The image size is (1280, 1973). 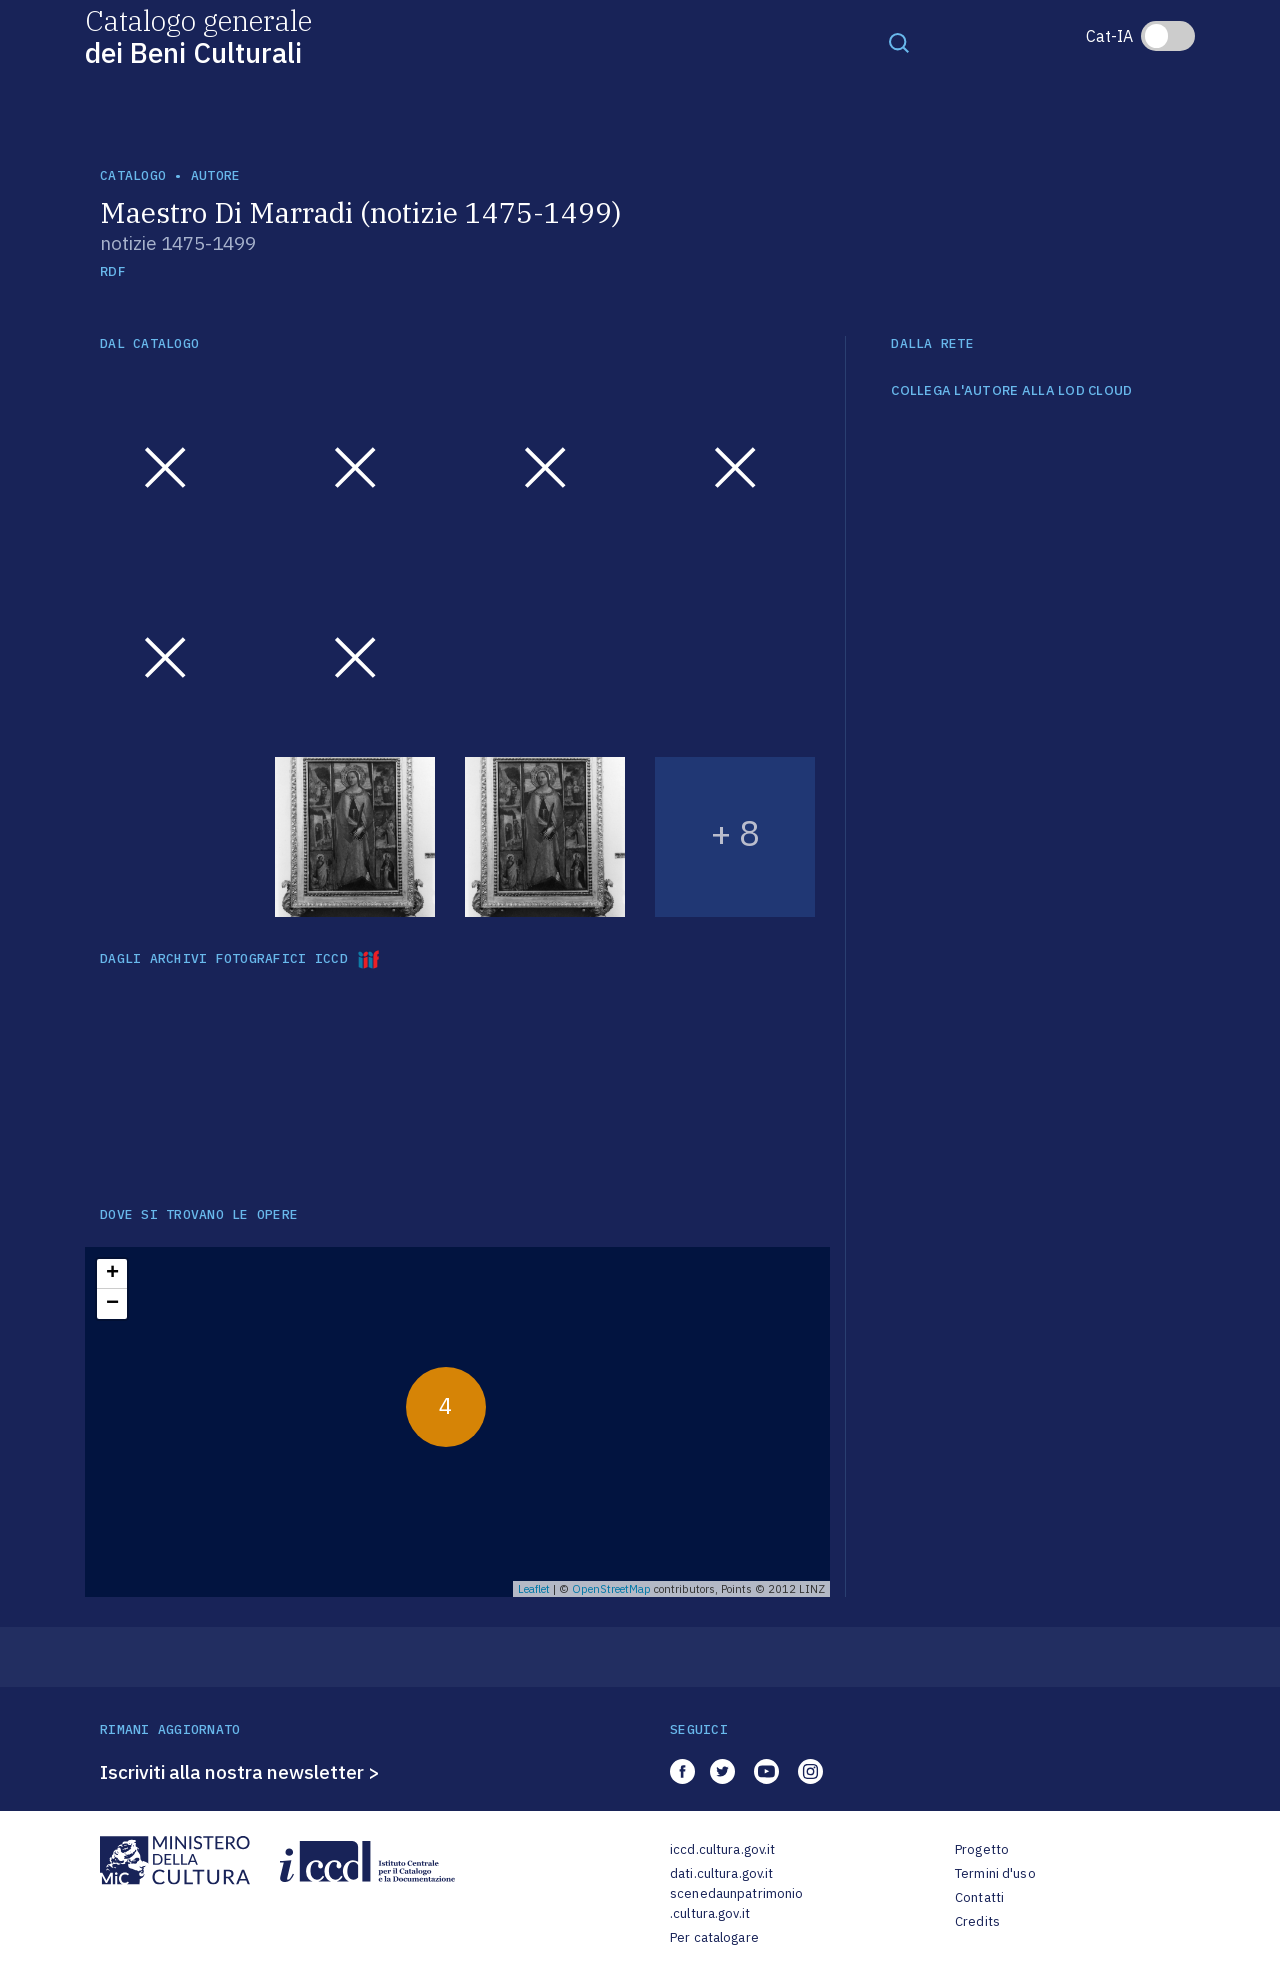 What do you see at coordinates (979, 1897) in the screenshot?
I see `Contatti` at bounding box center [979, 1897].